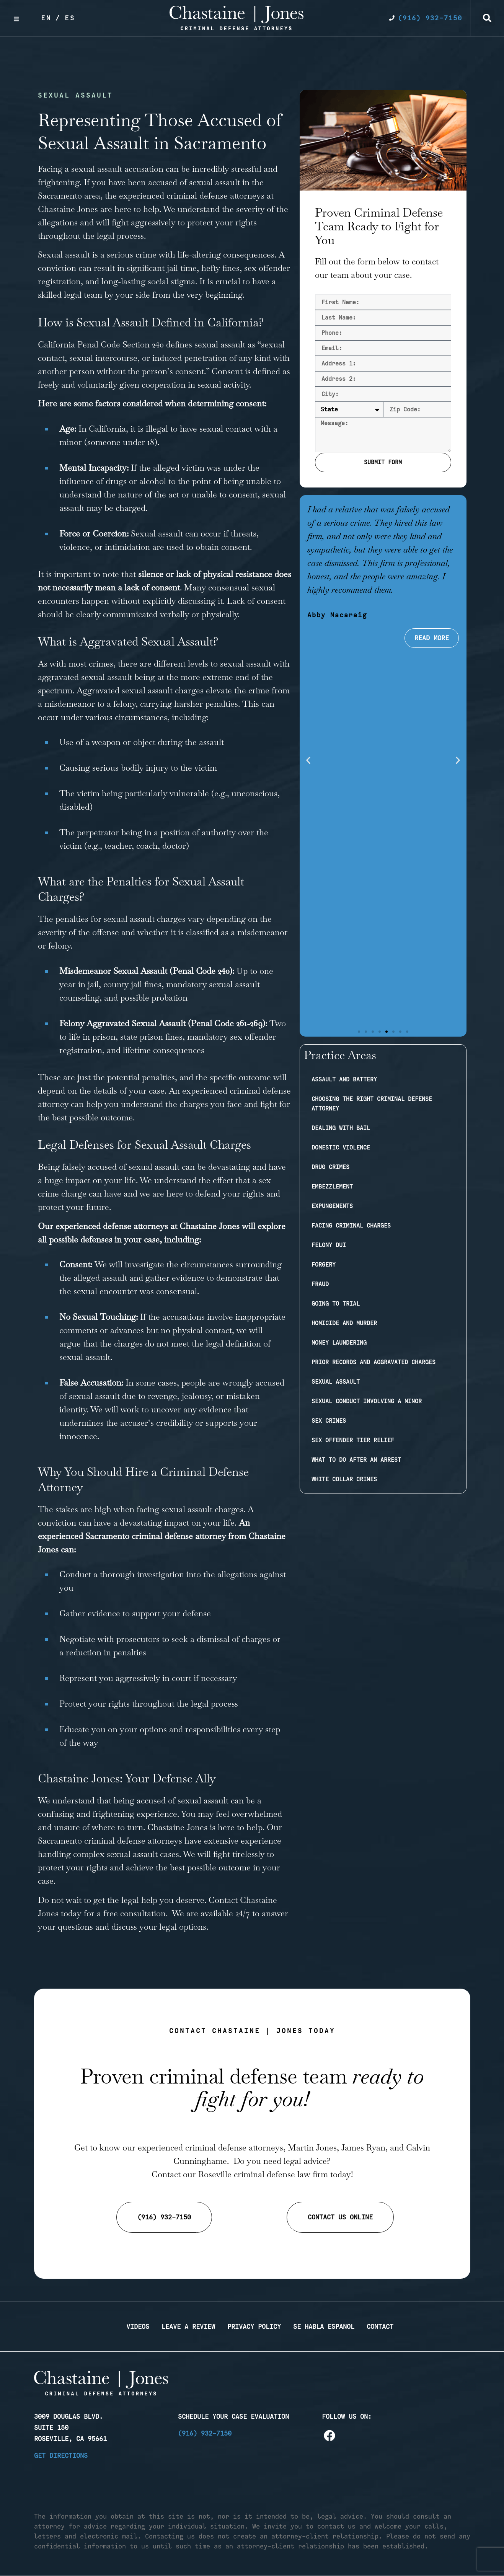  What do you see at coordinates (46, 18) in the screenshot?
I see `En` at bounding box center [46, 18].